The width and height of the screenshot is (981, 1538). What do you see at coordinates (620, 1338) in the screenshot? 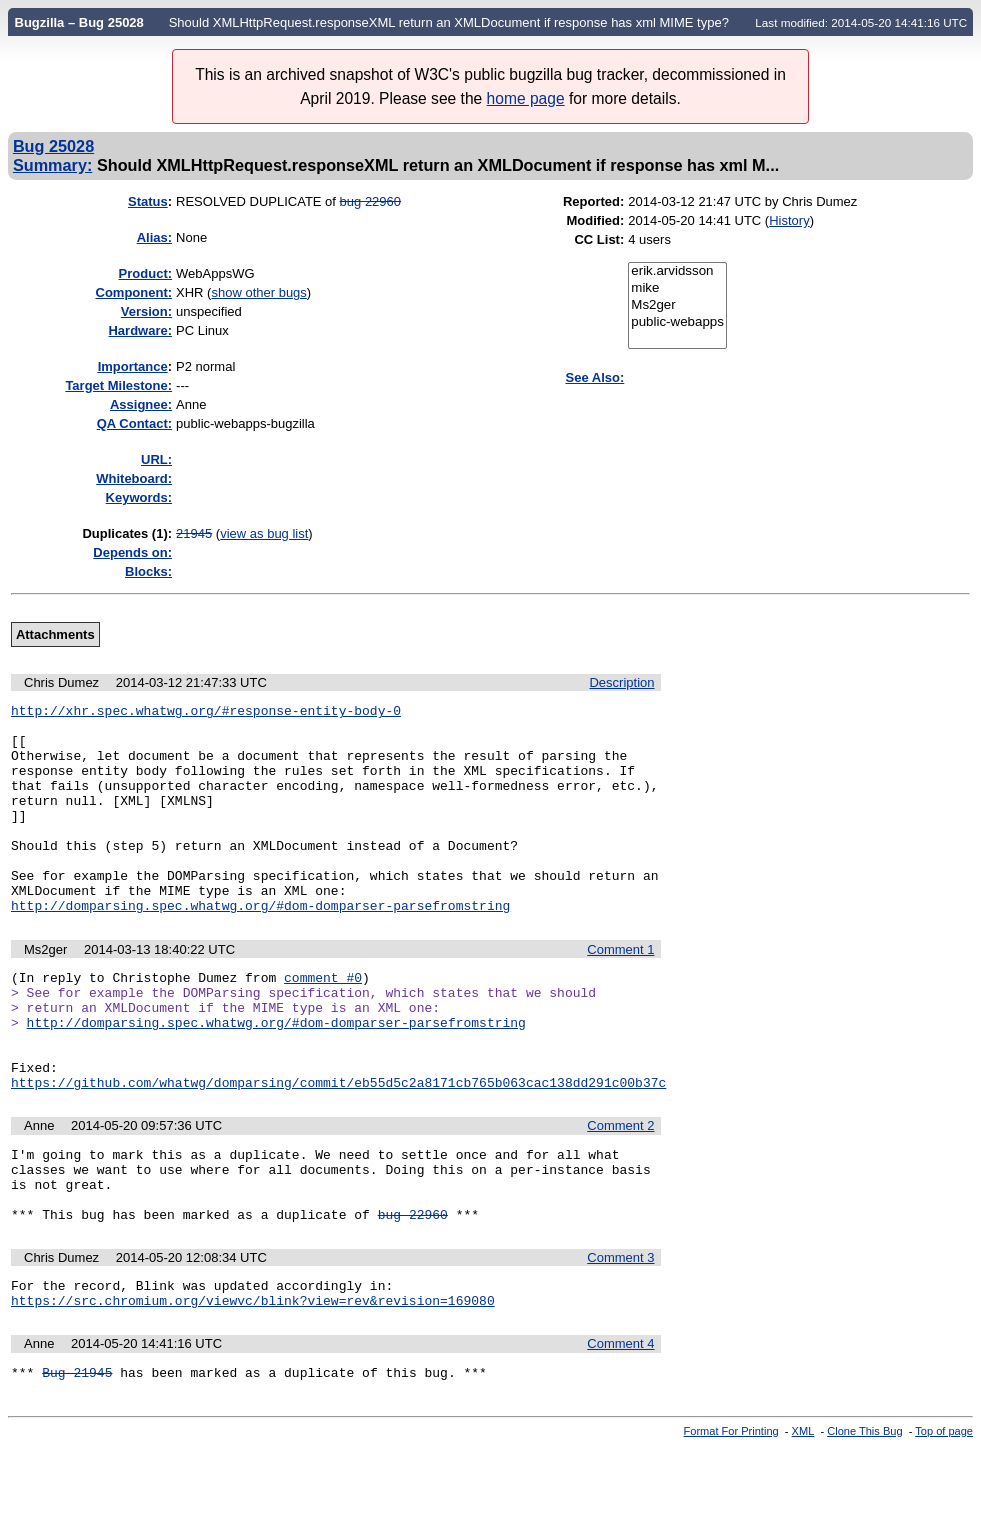
I see `Comment 3` at bounding box center [620, 1338].